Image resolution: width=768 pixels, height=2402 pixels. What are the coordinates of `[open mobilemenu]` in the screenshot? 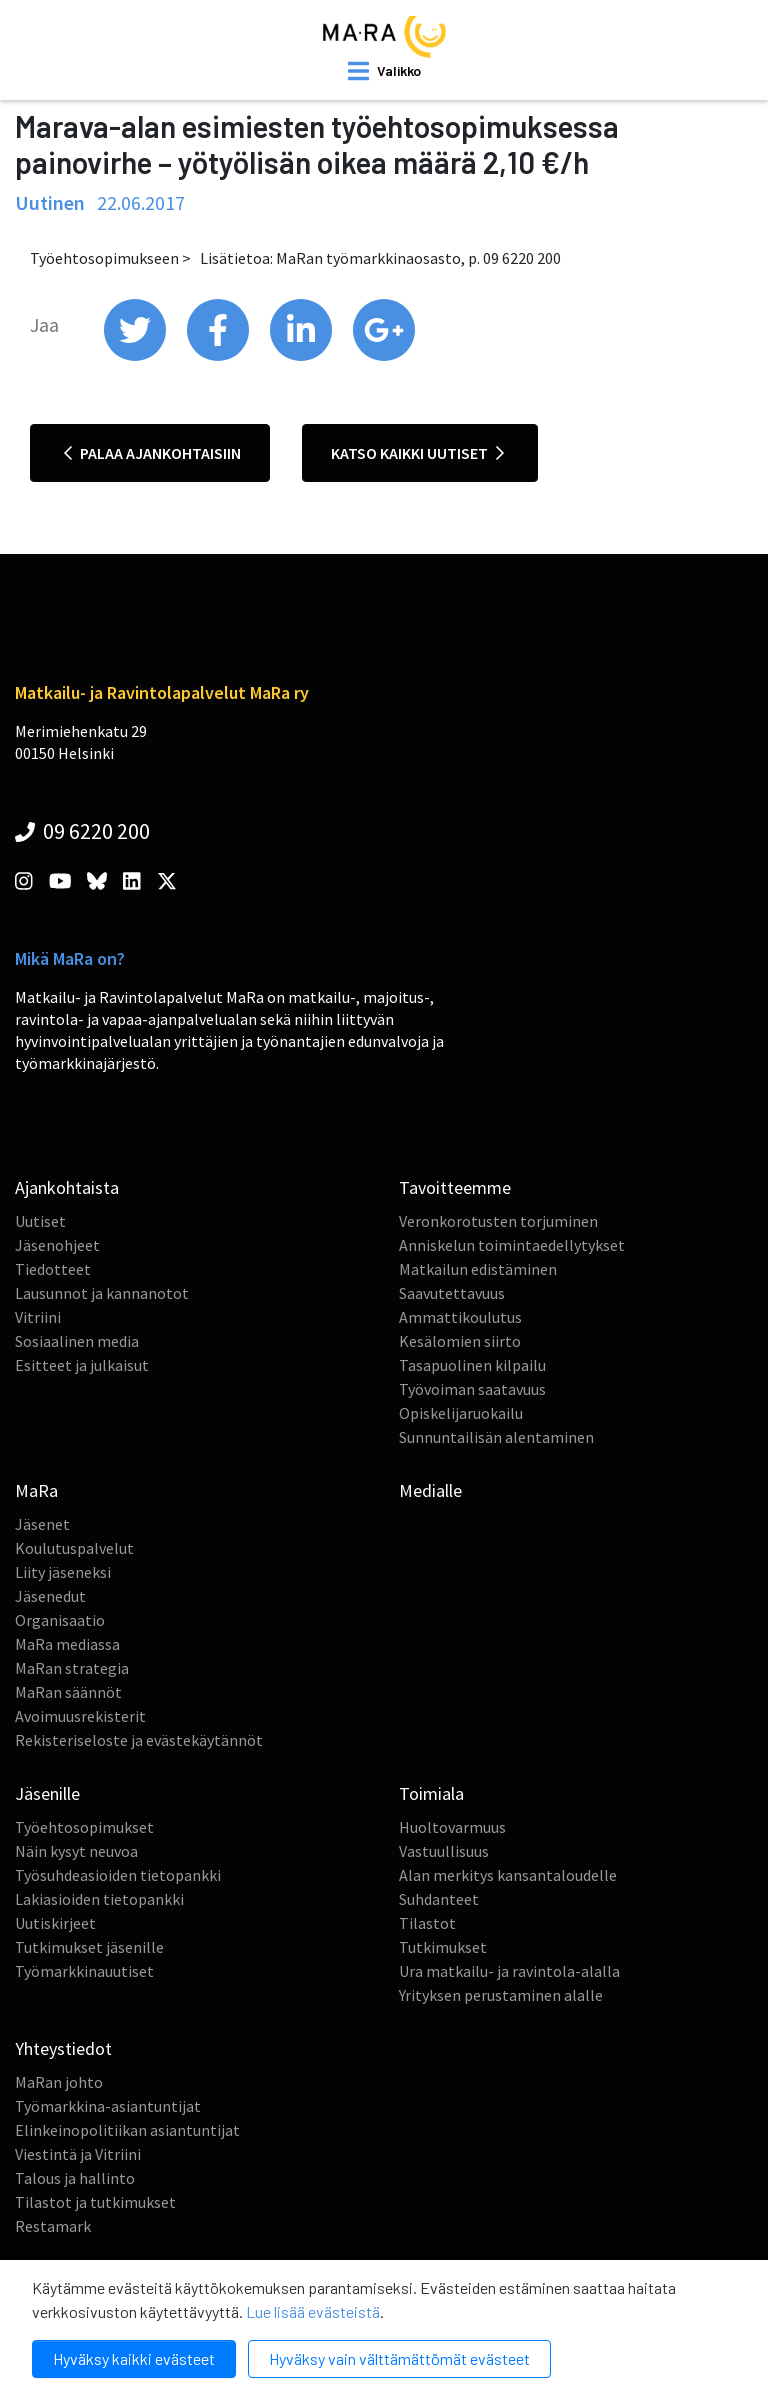 It's located at (384, 71).